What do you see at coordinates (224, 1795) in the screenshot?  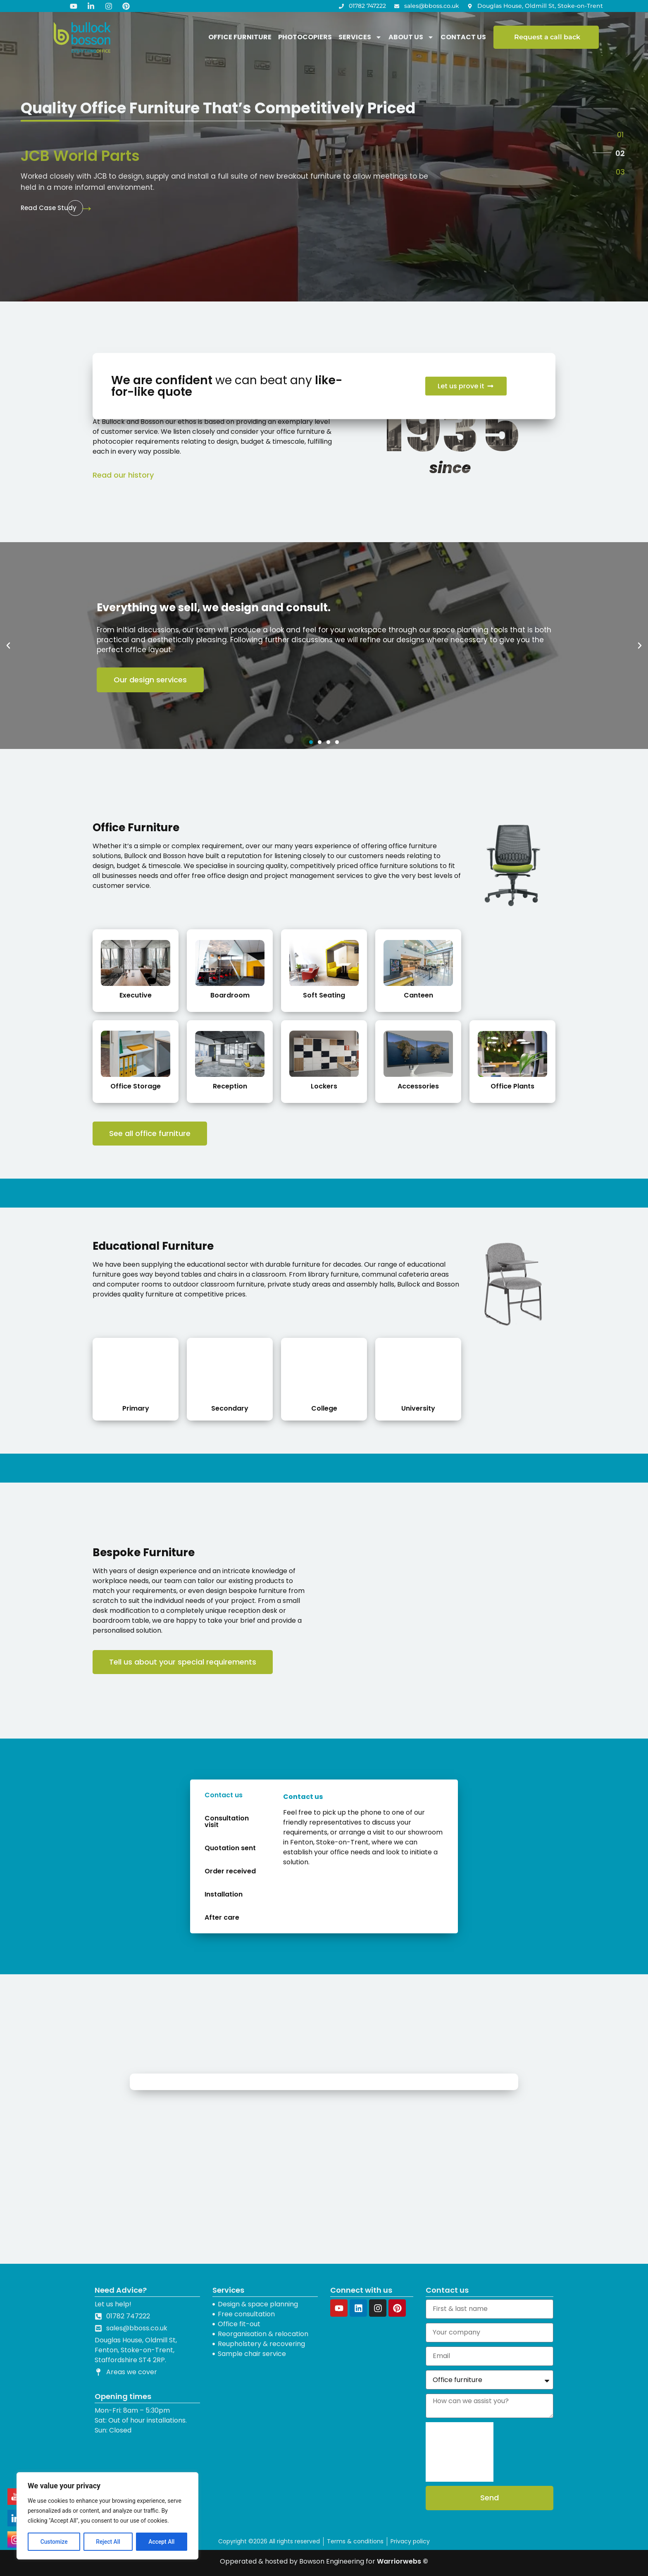 I see `Contact us [tab]` at bounding box center [224, 1795].